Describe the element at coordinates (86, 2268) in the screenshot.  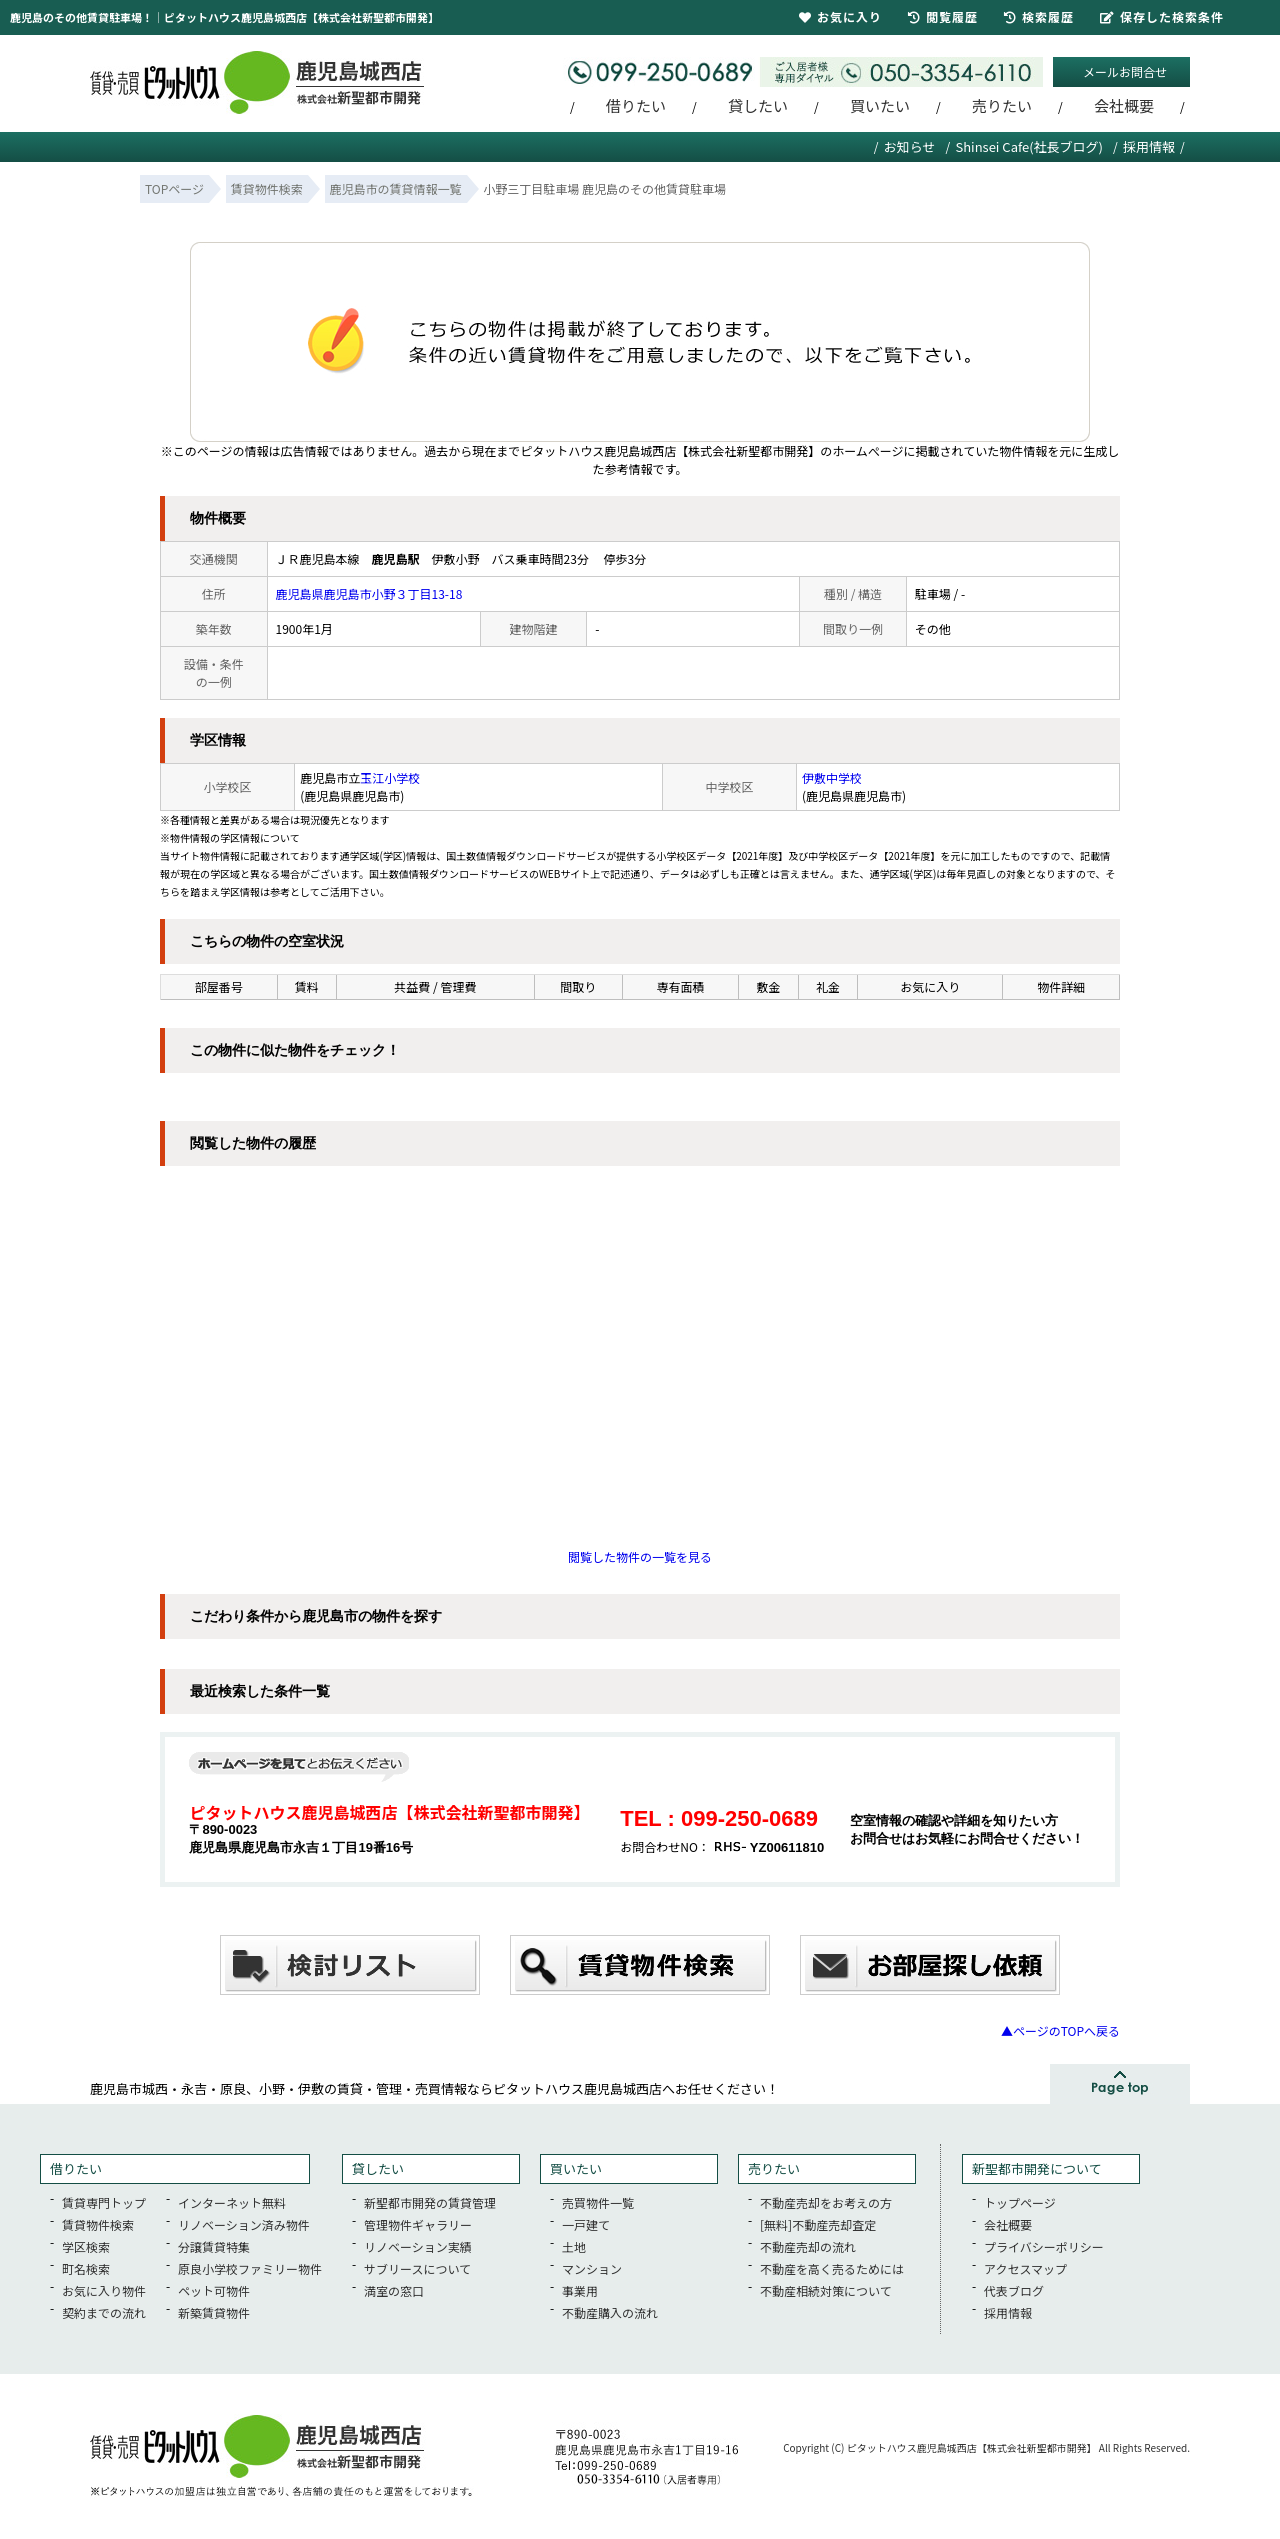
I see `町名検索` at that location.